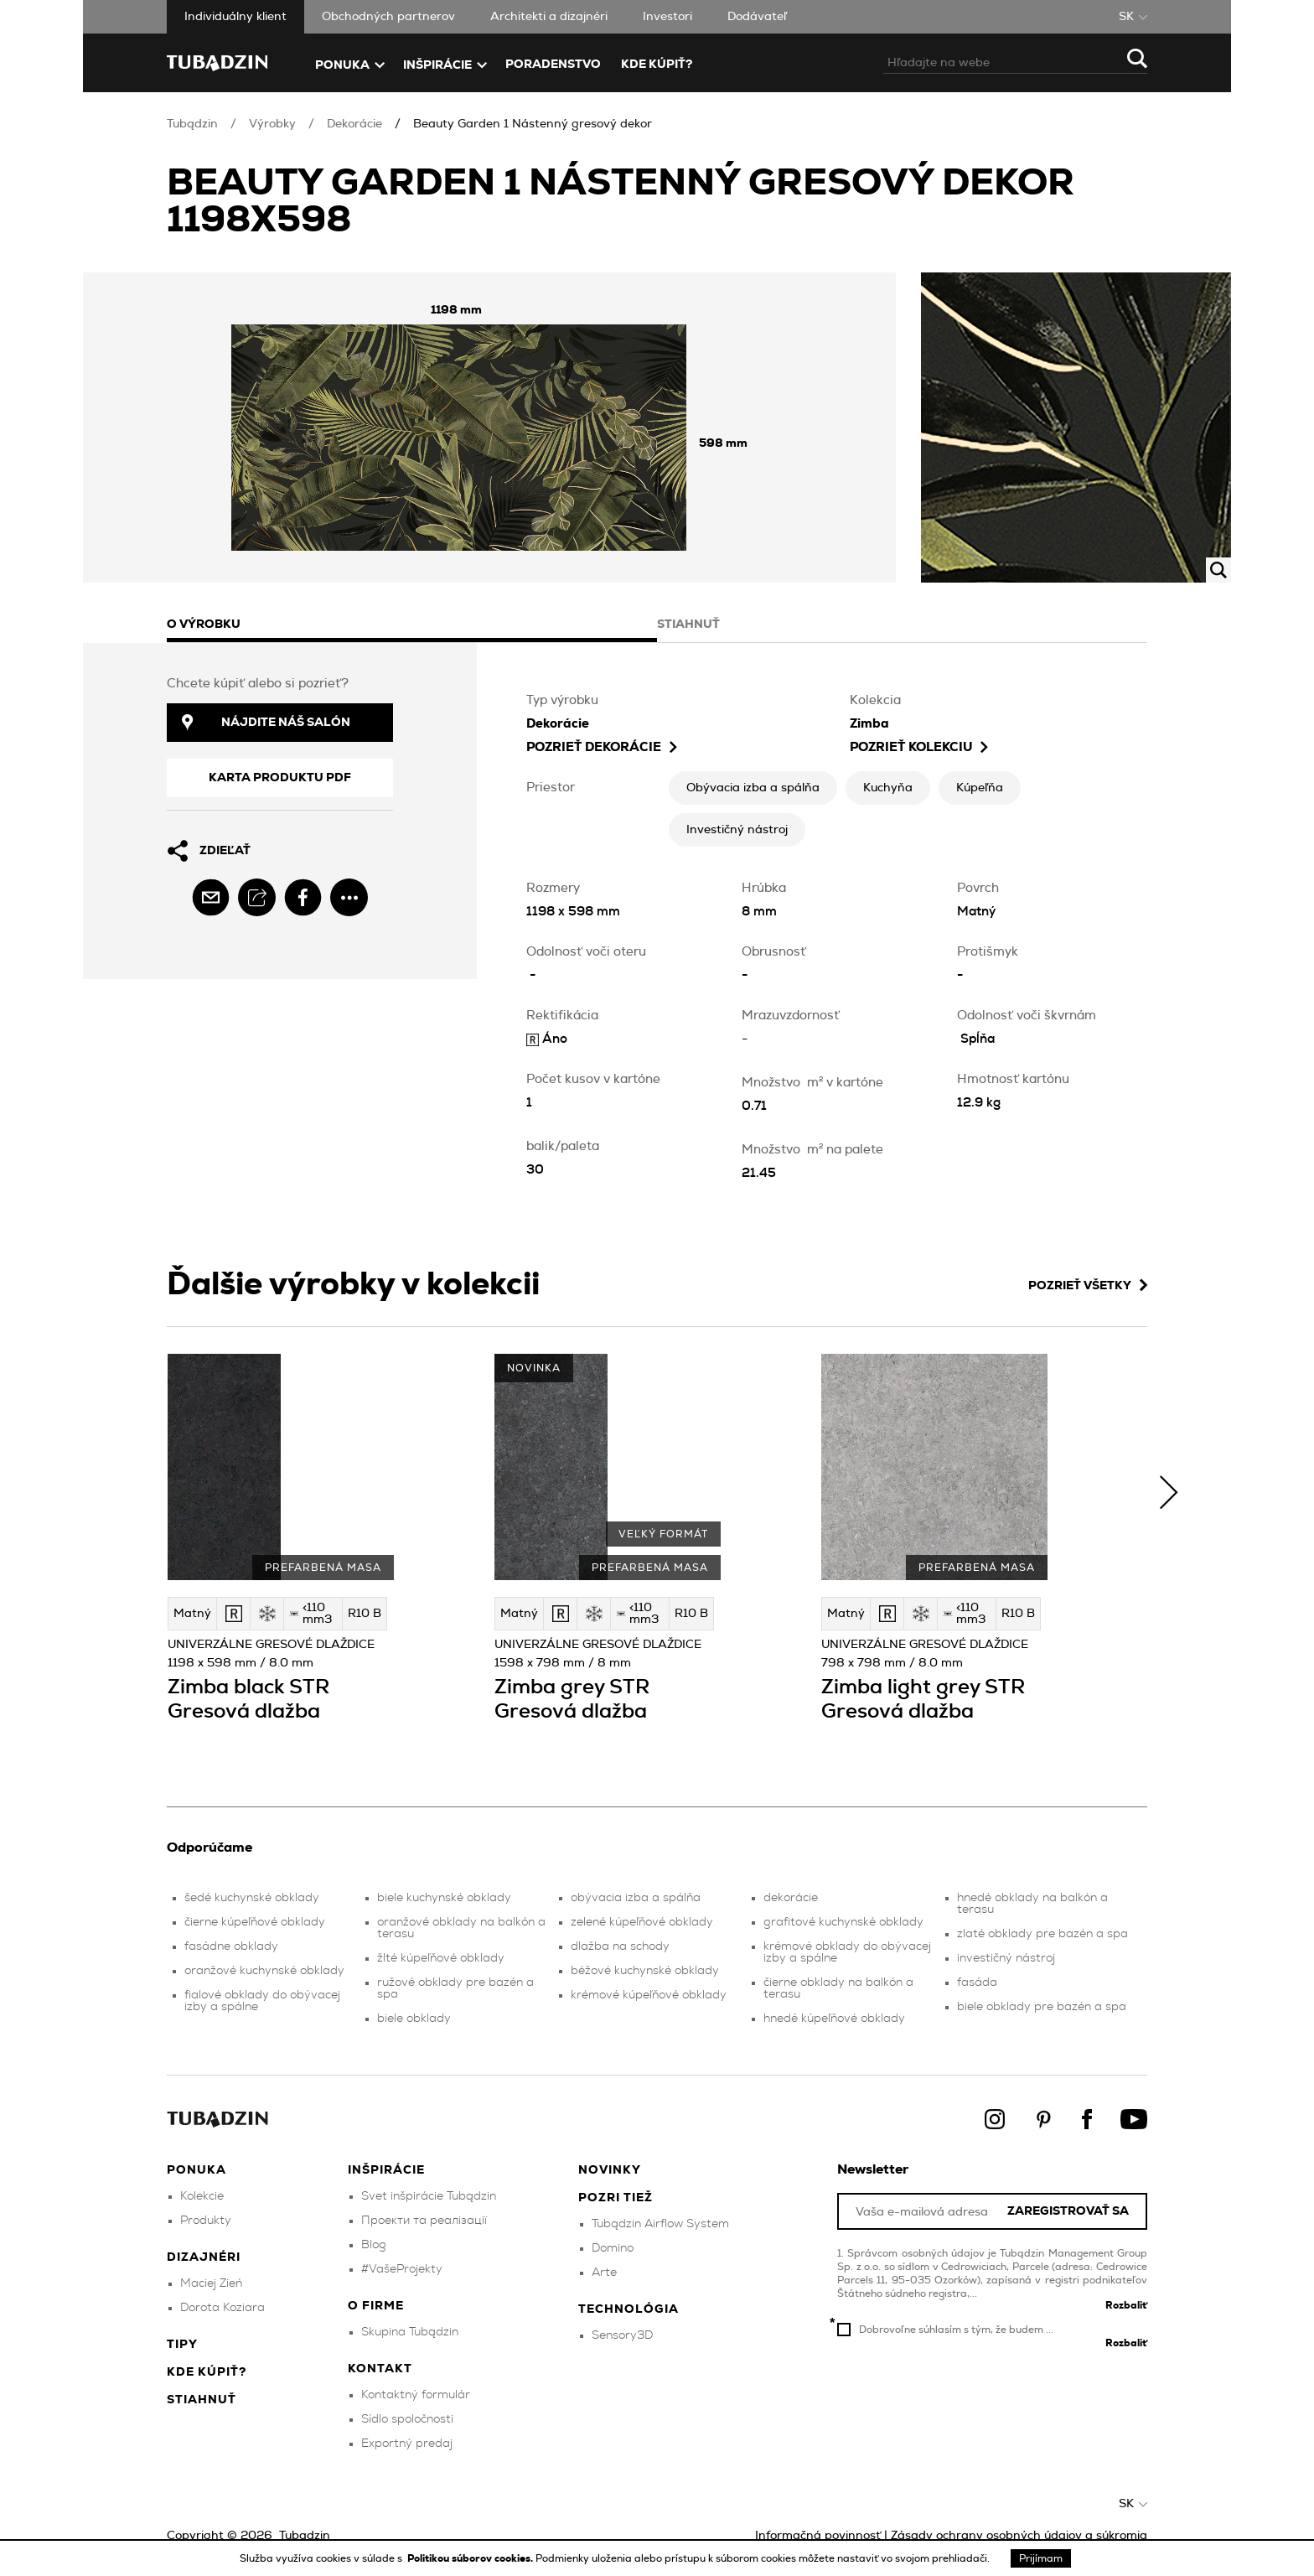 This screenshot has width=1314, height=2576. Describe the element at coordinates (601, 747) in the screenshot. I see `pozrieť Dekorácie` at that location.